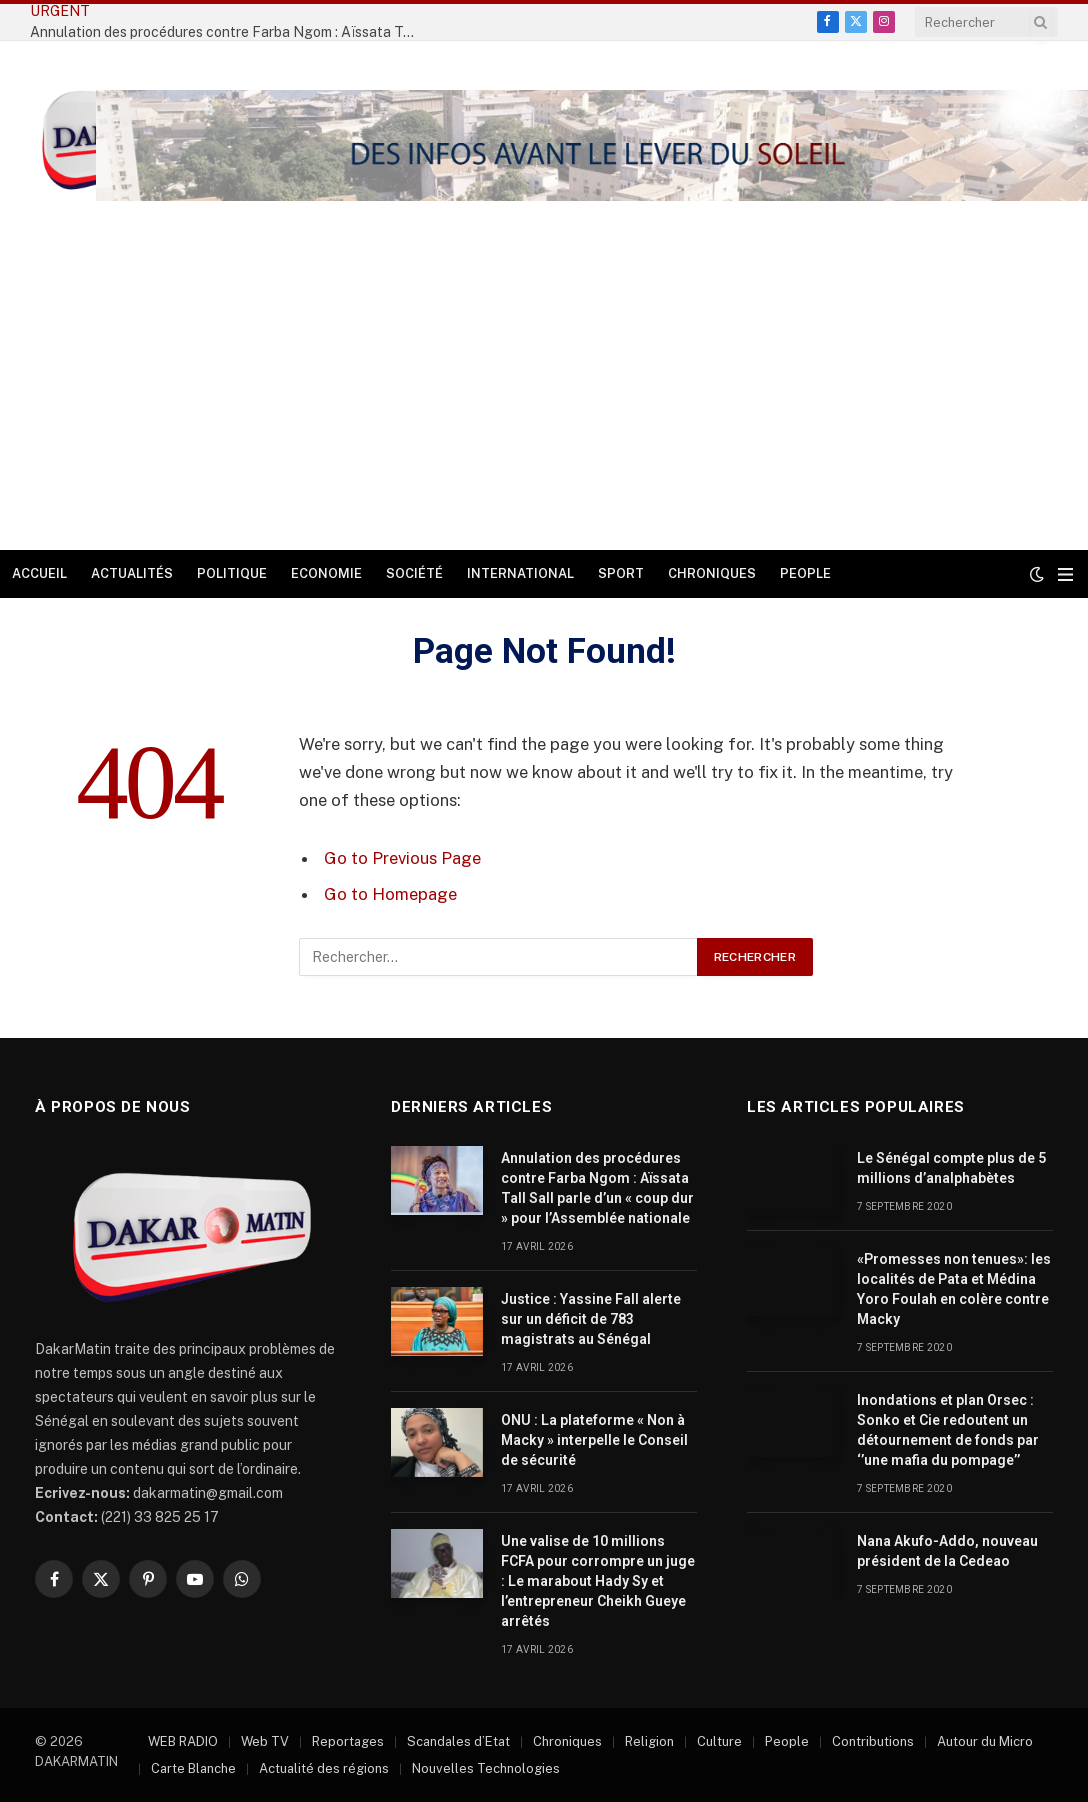 This screenshot has height=1802, width=1088. What do you see at coordinates (598, 1581) in the screenshot?
I see `Une valise de 10 millions FCFA pour corrompre un juge : Le marabout Hady Sy et l’entrepreneur Cheikh Gueye arrêtés` at bounding box center [598, 1581].